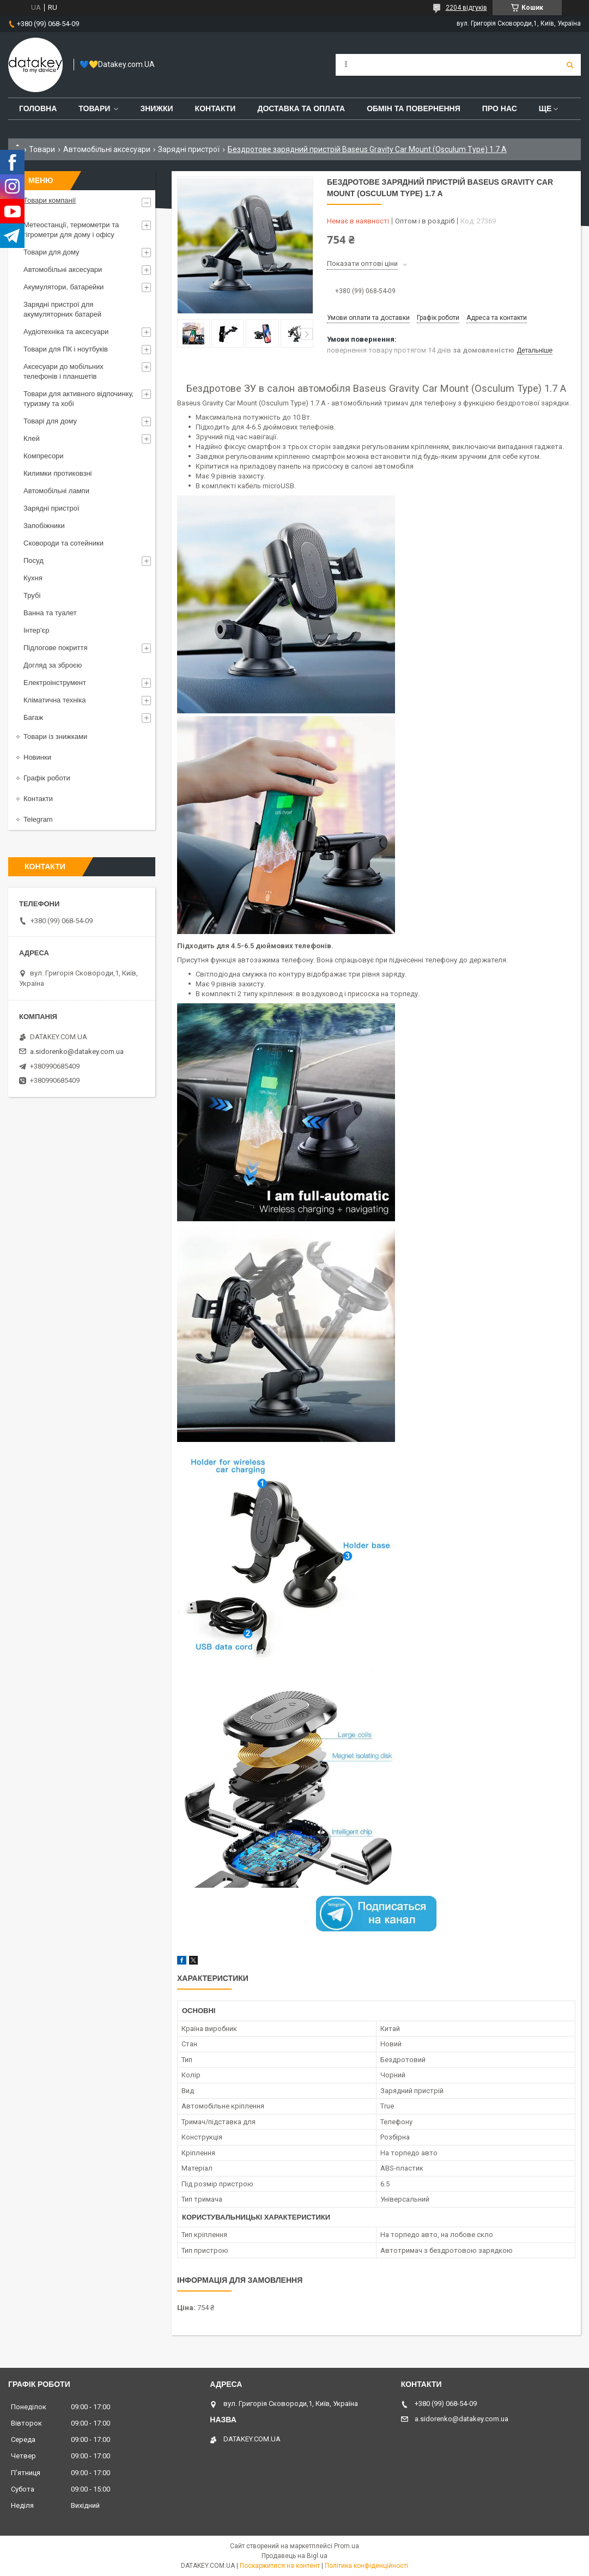 Image resolution: width=589 pixels, height=2576 pixels. I want to click on Поскаржитися на контент, so click(280, 2565).